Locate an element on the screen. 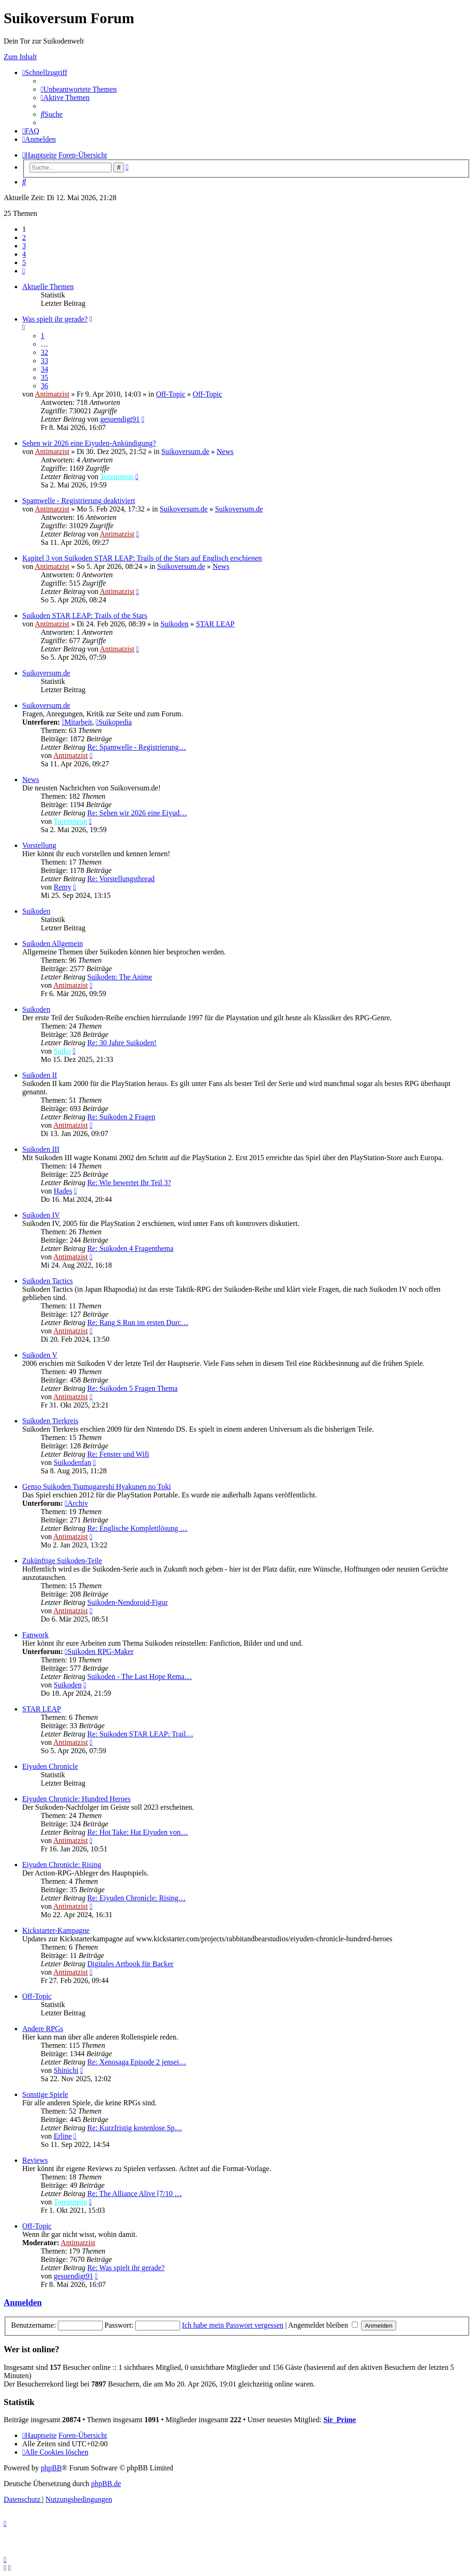 This screenshot has height=2576, width=474. 2 [button] is located at coordinates (24, 237).